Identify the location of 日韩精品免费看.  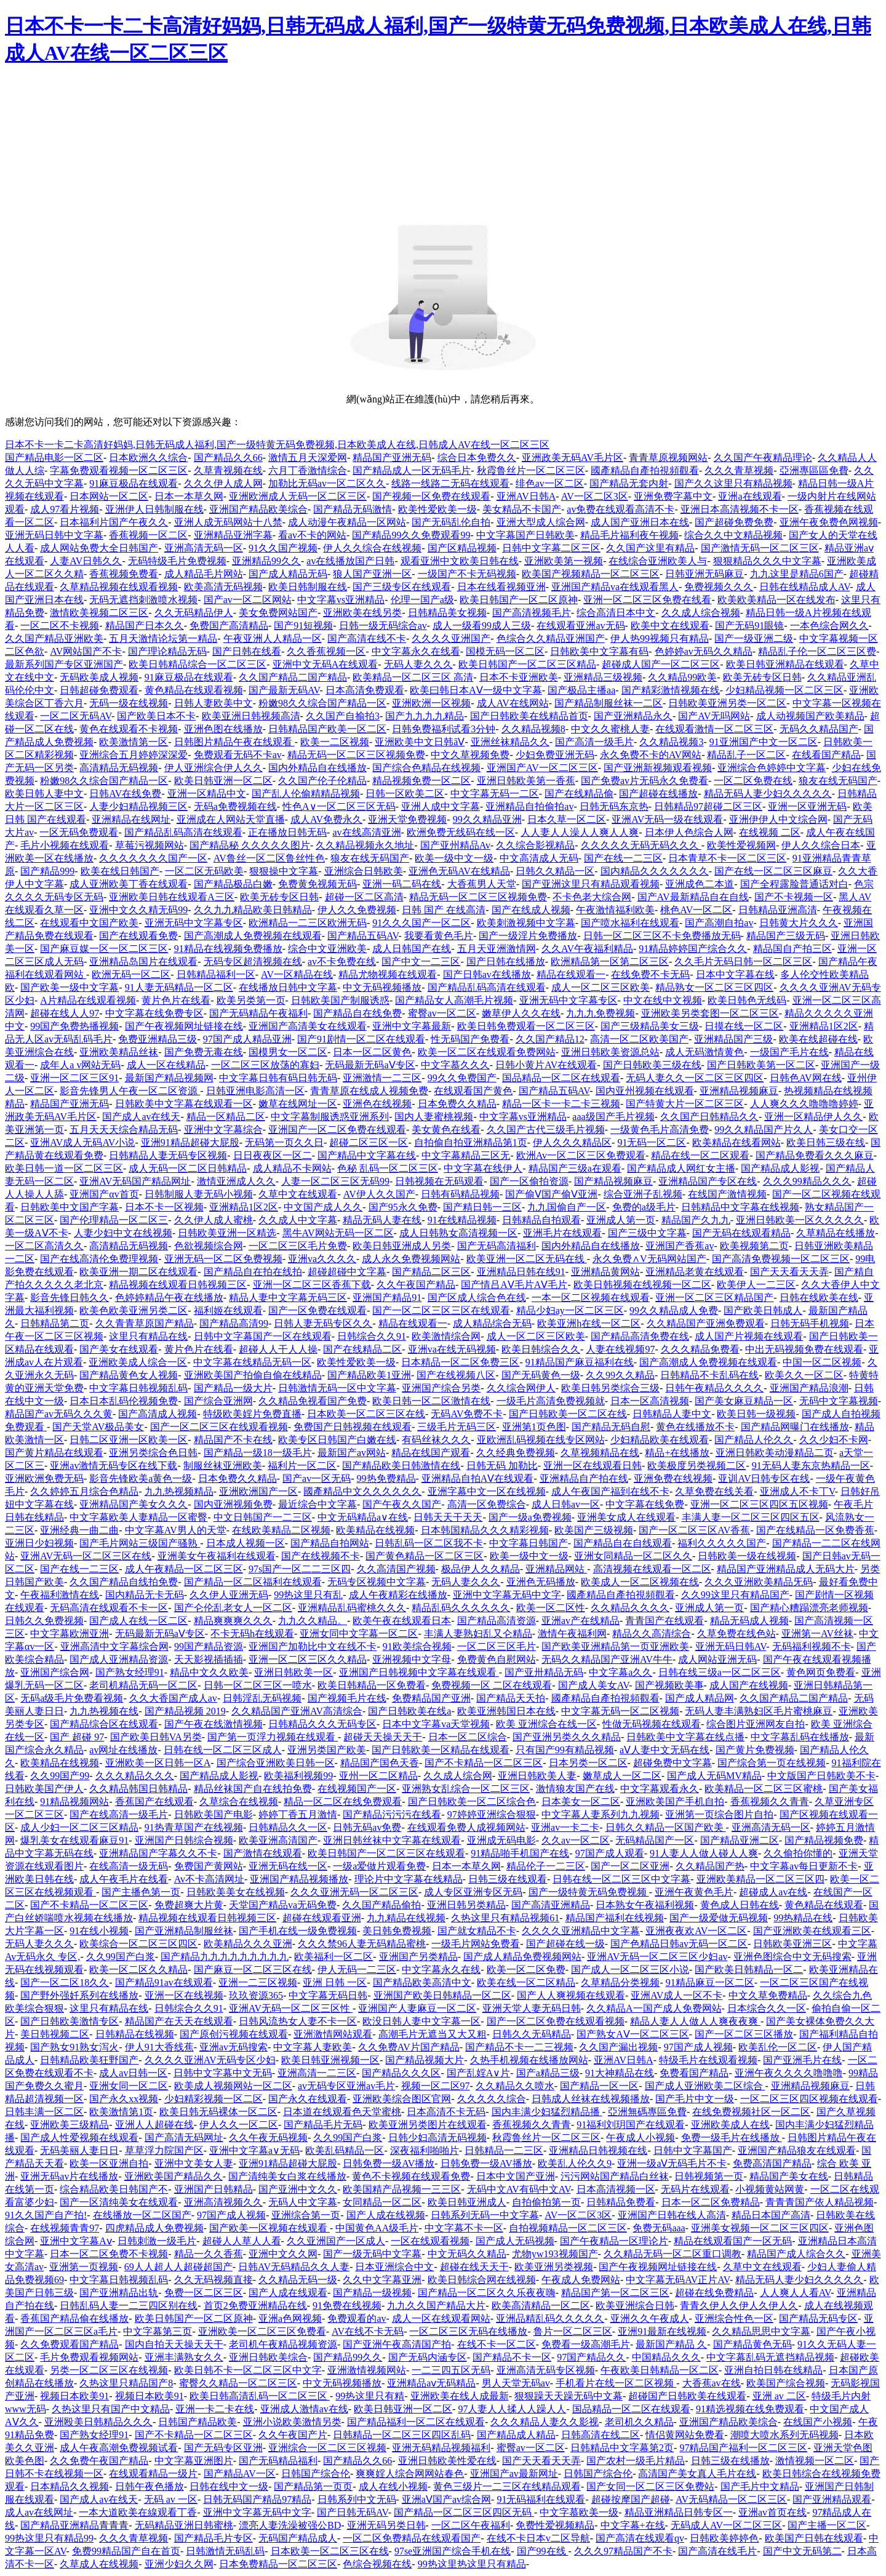
(620, 2202).